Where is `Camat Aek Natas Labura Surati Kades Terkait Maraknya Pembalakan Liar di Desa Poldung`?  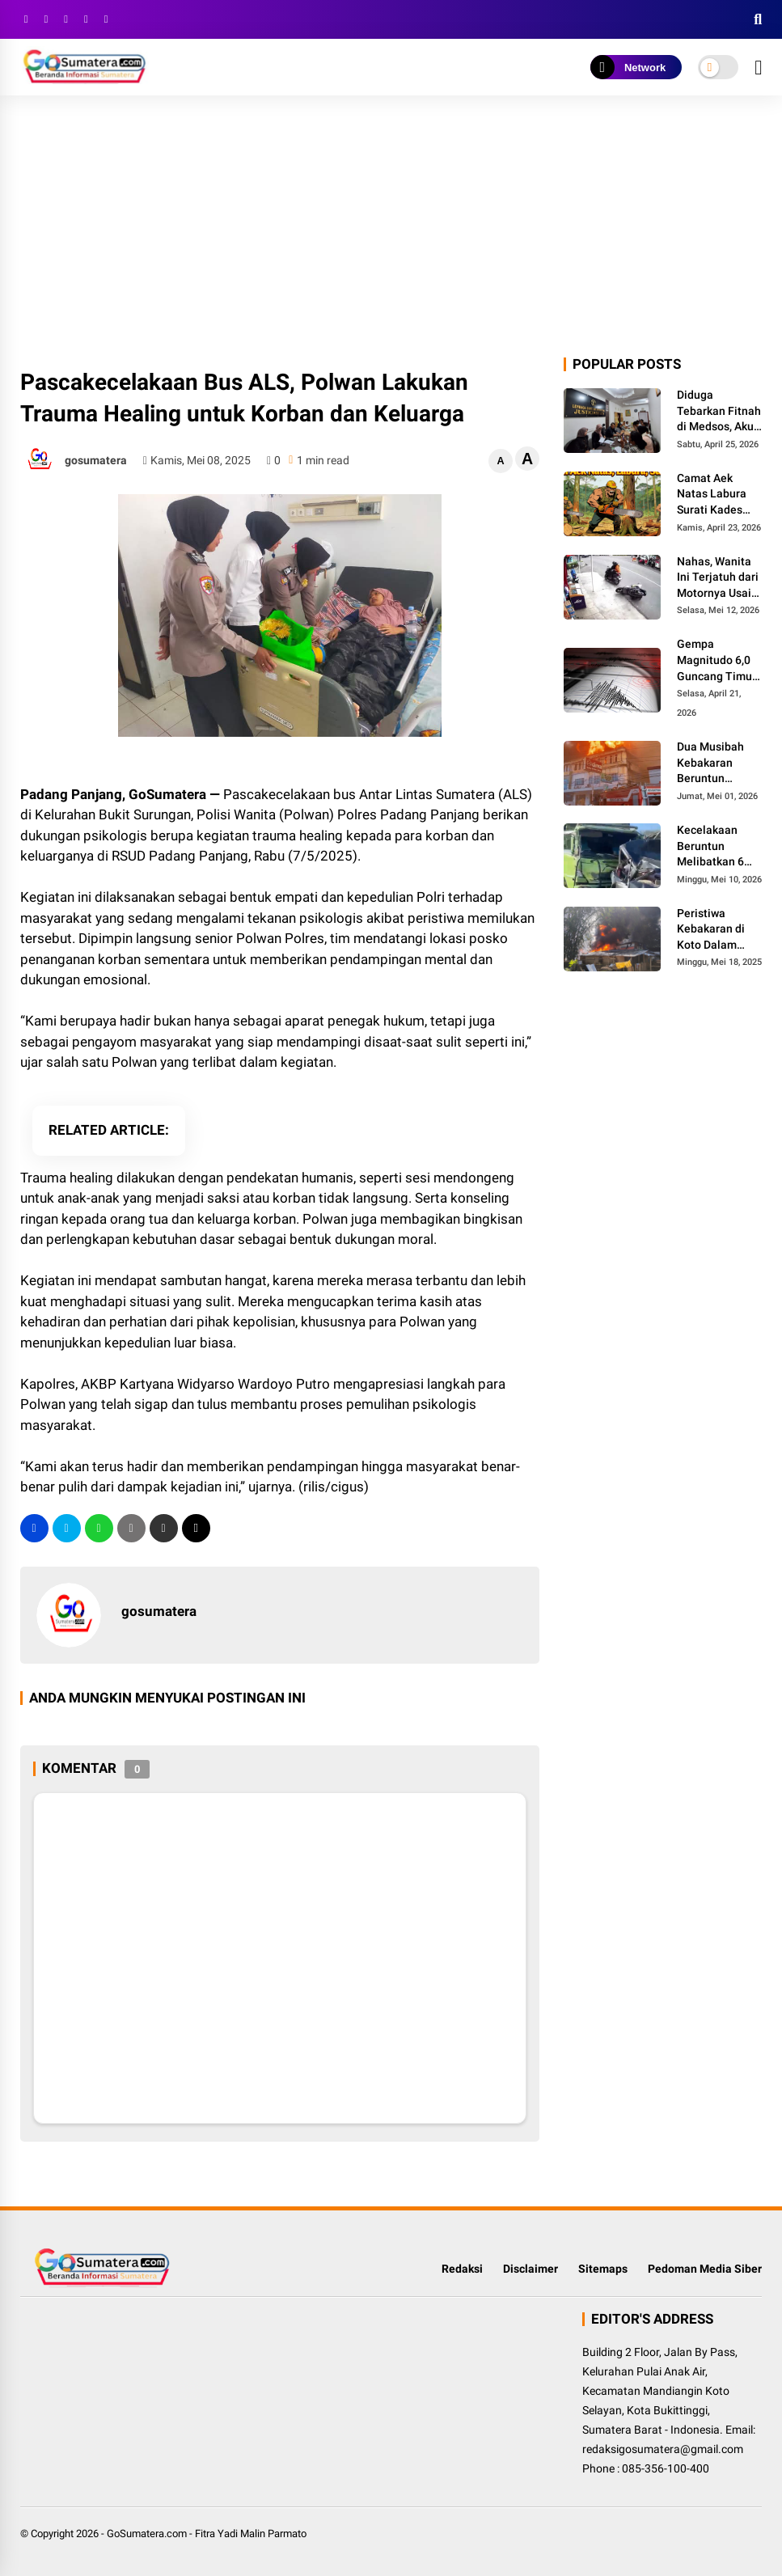 Camat Aek Natas Labura Surati Kades Terkait Maraknya Pembalakan Liar di Desa Poldung is located at coordinates (711, 495).